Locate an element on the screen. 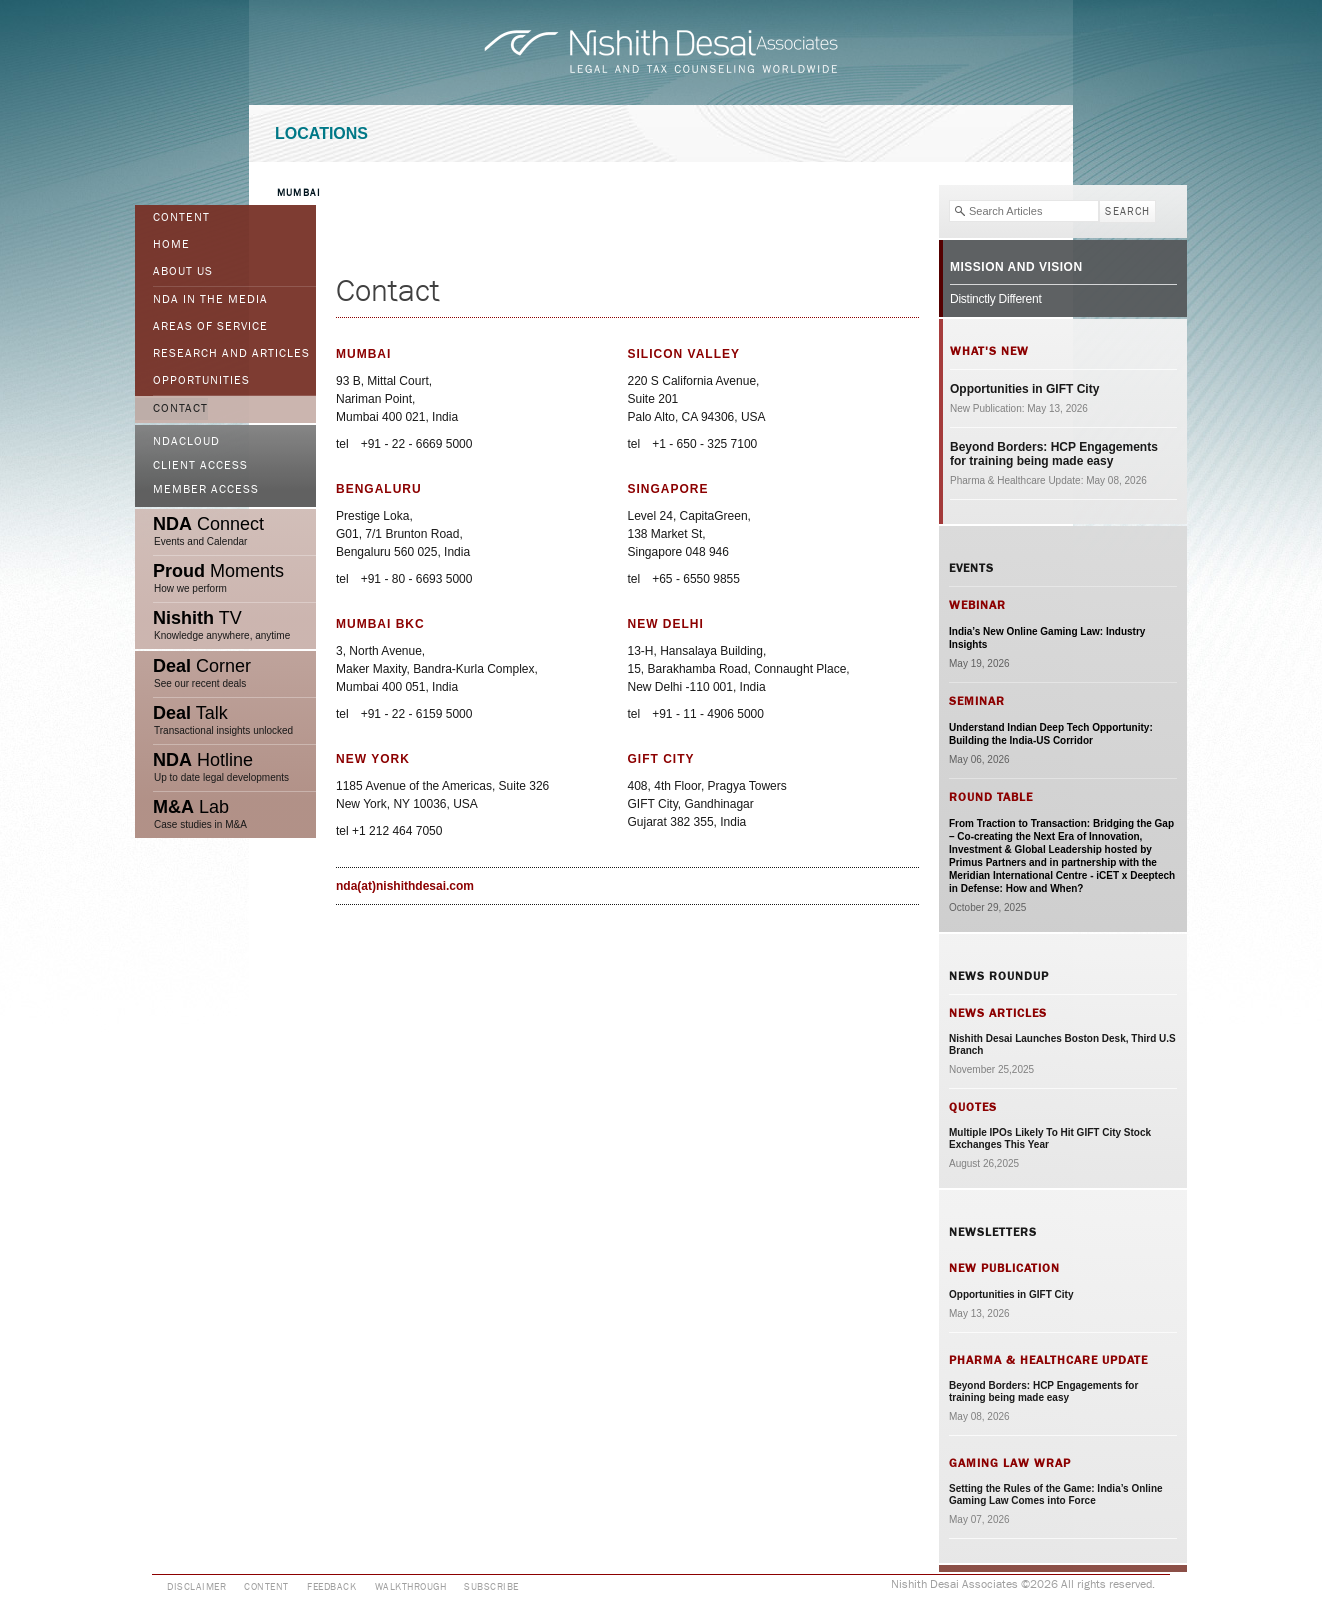 The height and width of the screenshot is (1598, 1322). New Delhi is located at coordinates (666, 624).